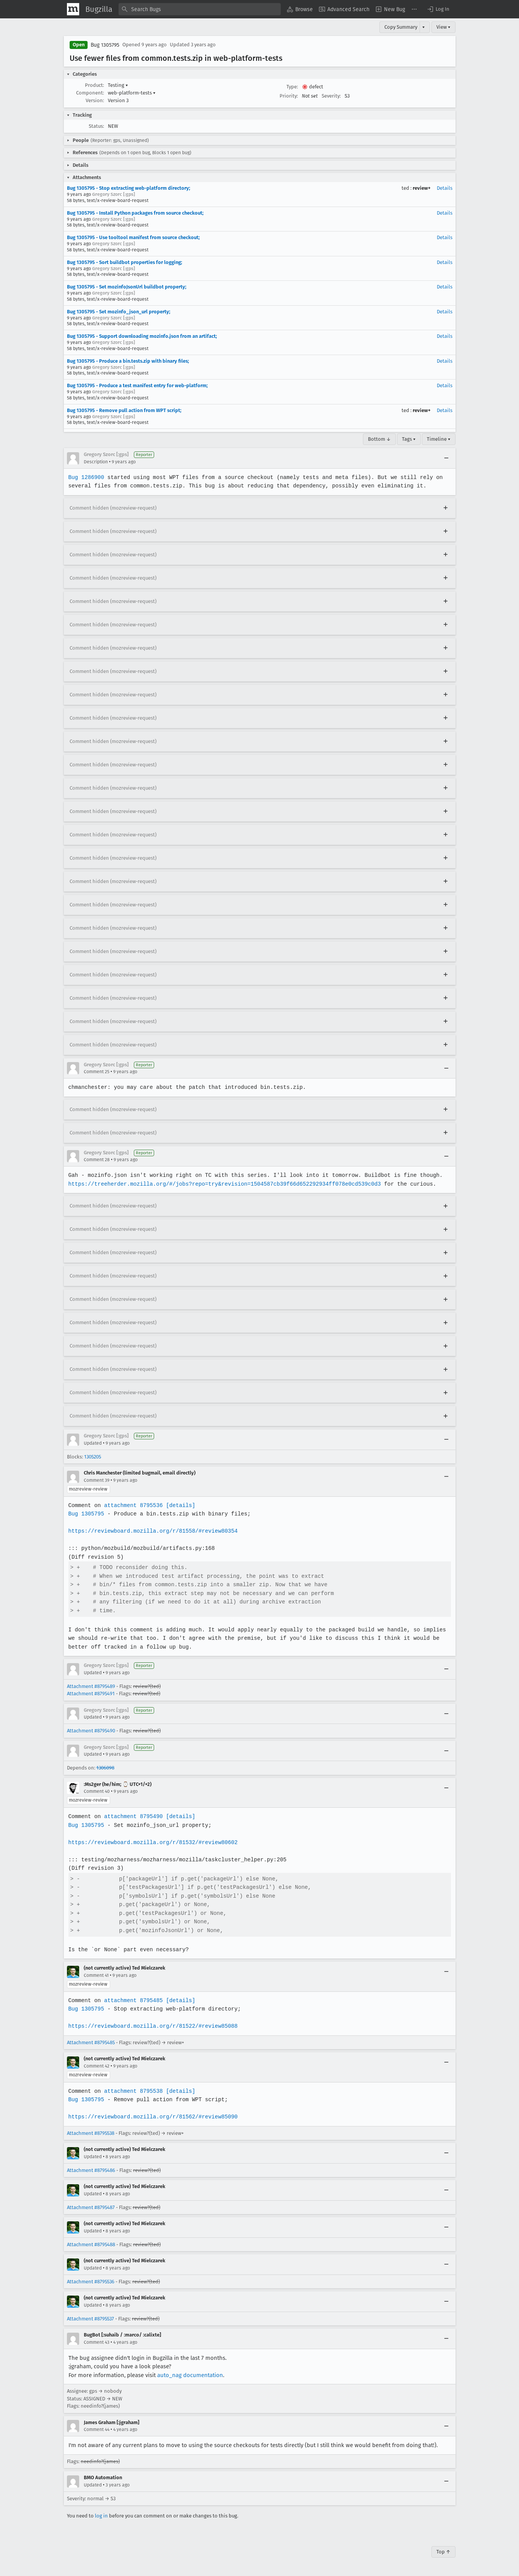 This screenshot has width=519, height=2576. What do you see at coordinates (439, 439) in the screenshot?
I see `Timeline ▾ [Timeline]` at bounding box center [439, 439].